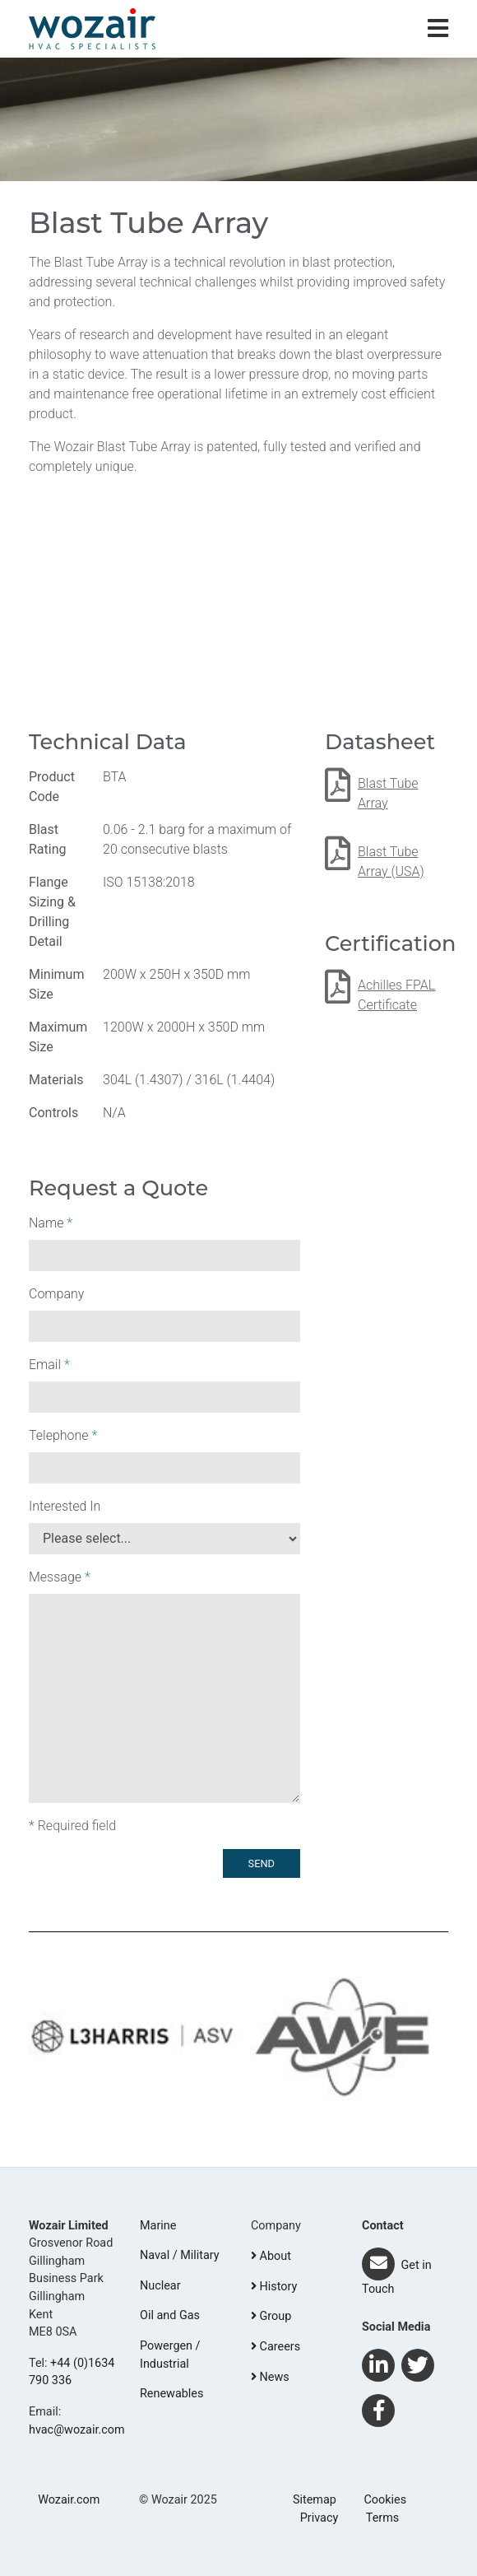  Describe the element at coordinates (271, 2316) in the screenshot. I see `Group` at that location.